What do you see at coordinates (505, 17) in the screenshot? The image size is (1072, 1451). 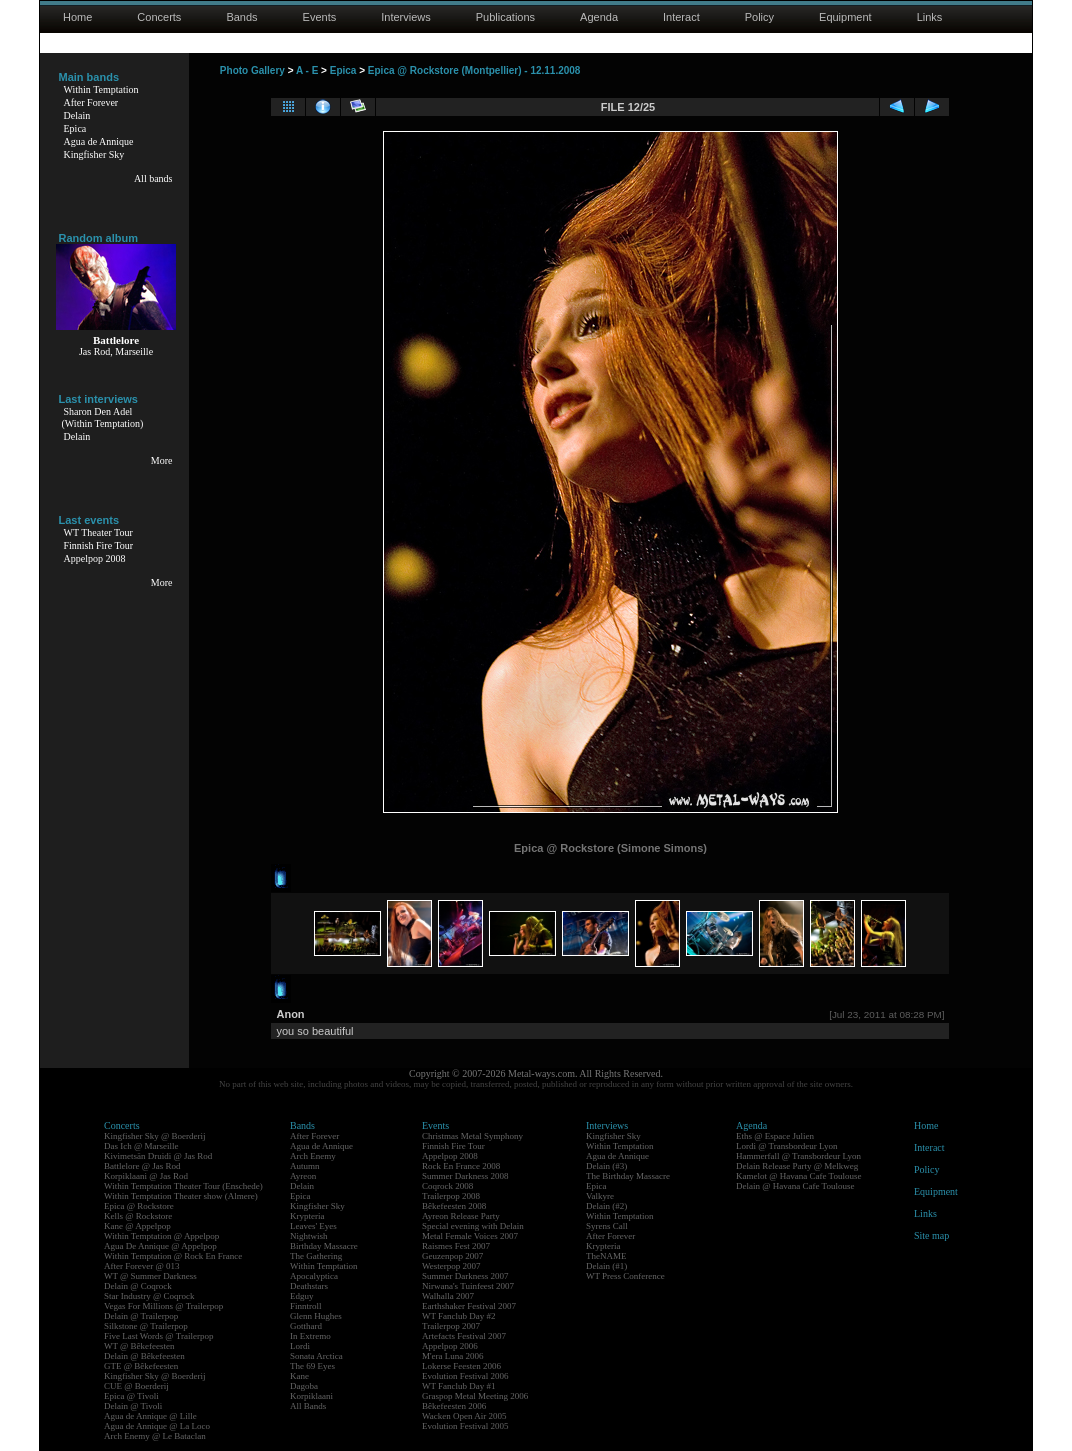 I see `Publications` at bounding box center [505, 17].